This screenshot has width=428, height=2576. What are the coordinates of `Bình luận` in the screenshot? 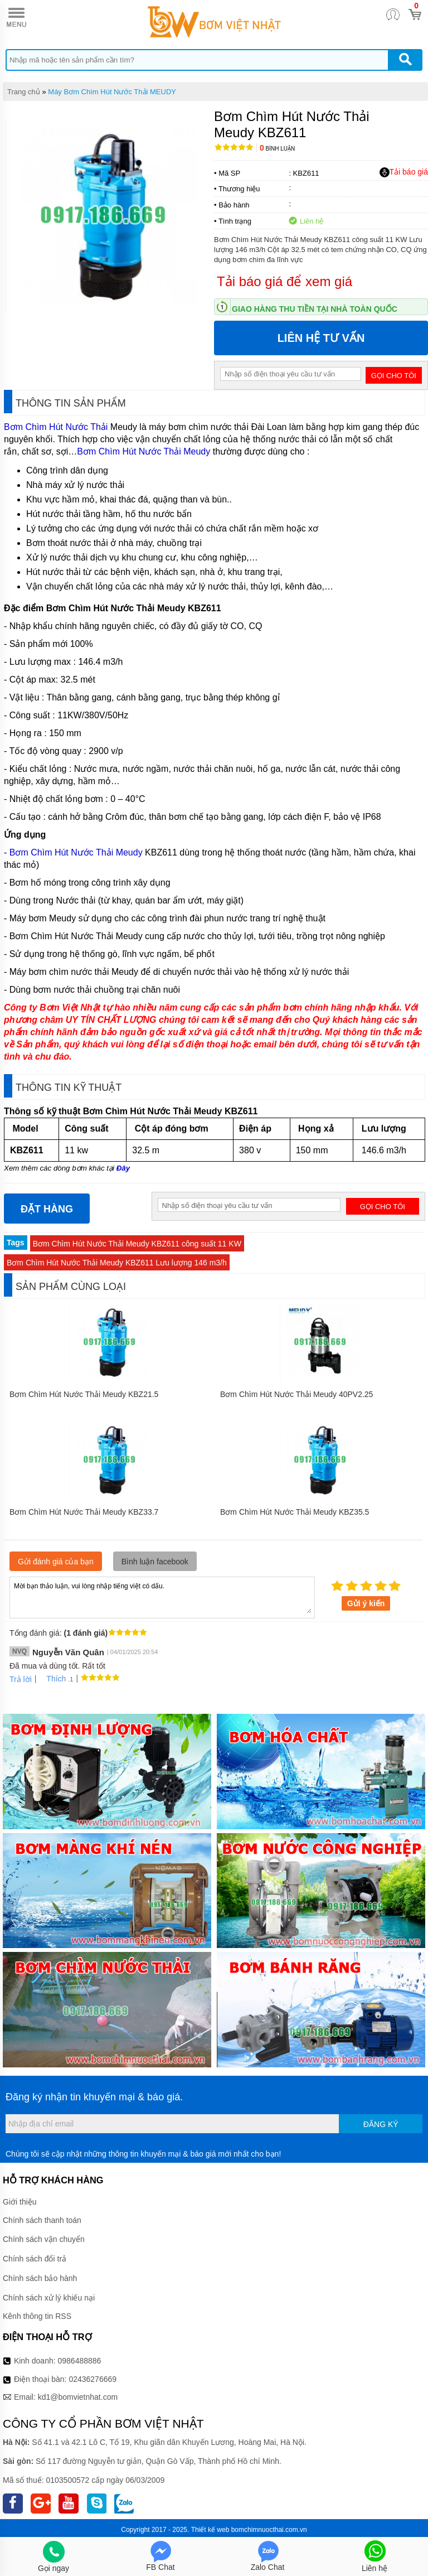 It's located at (277, 149).